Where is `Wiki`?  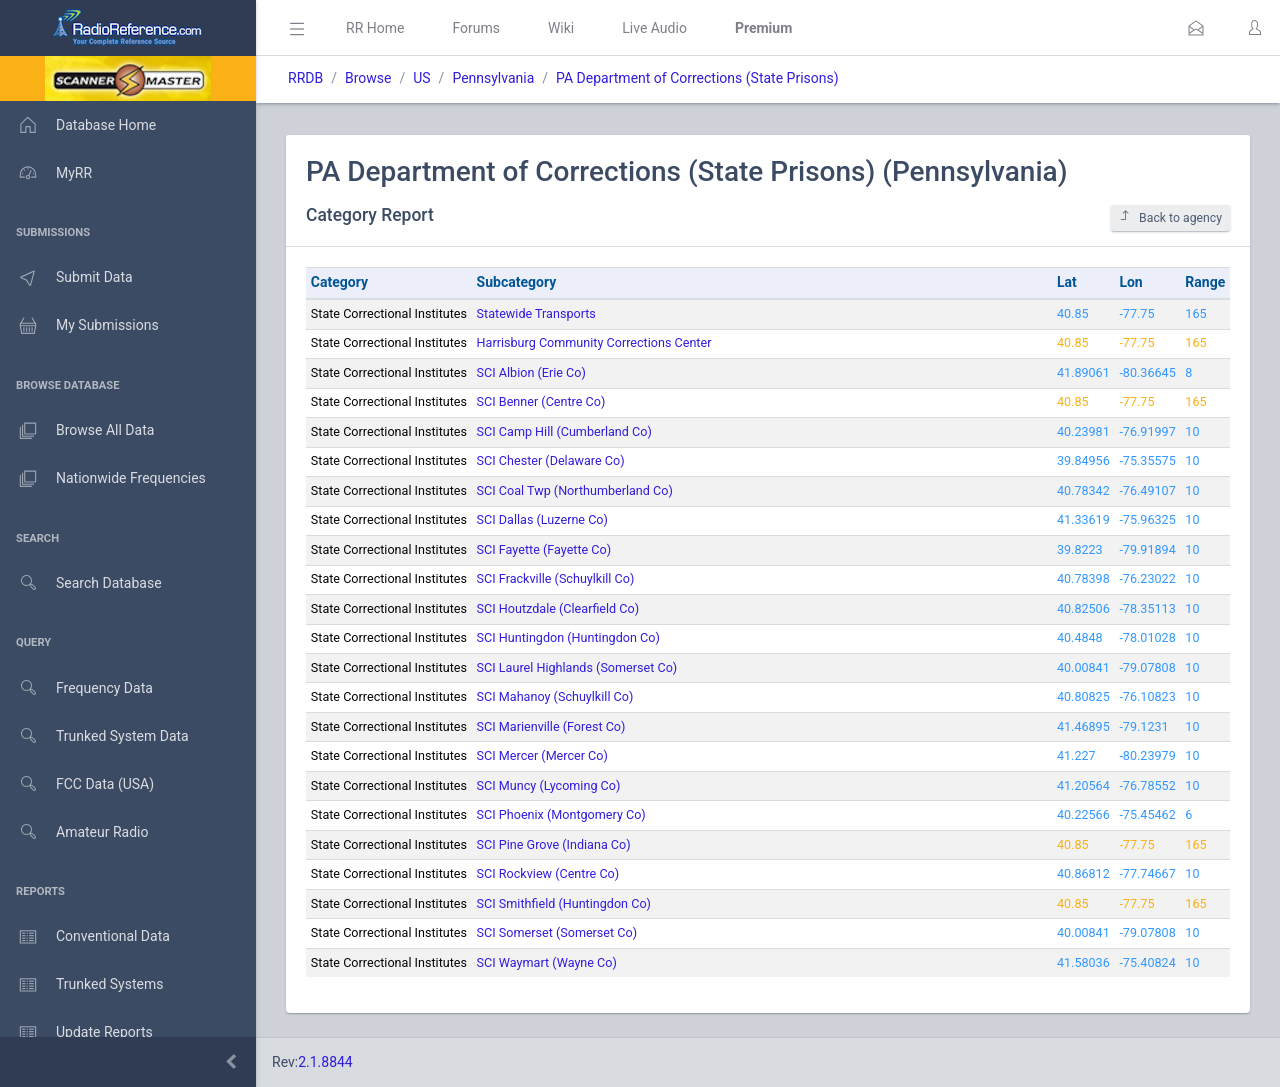 Wiki is located at coordinates (561, 28).